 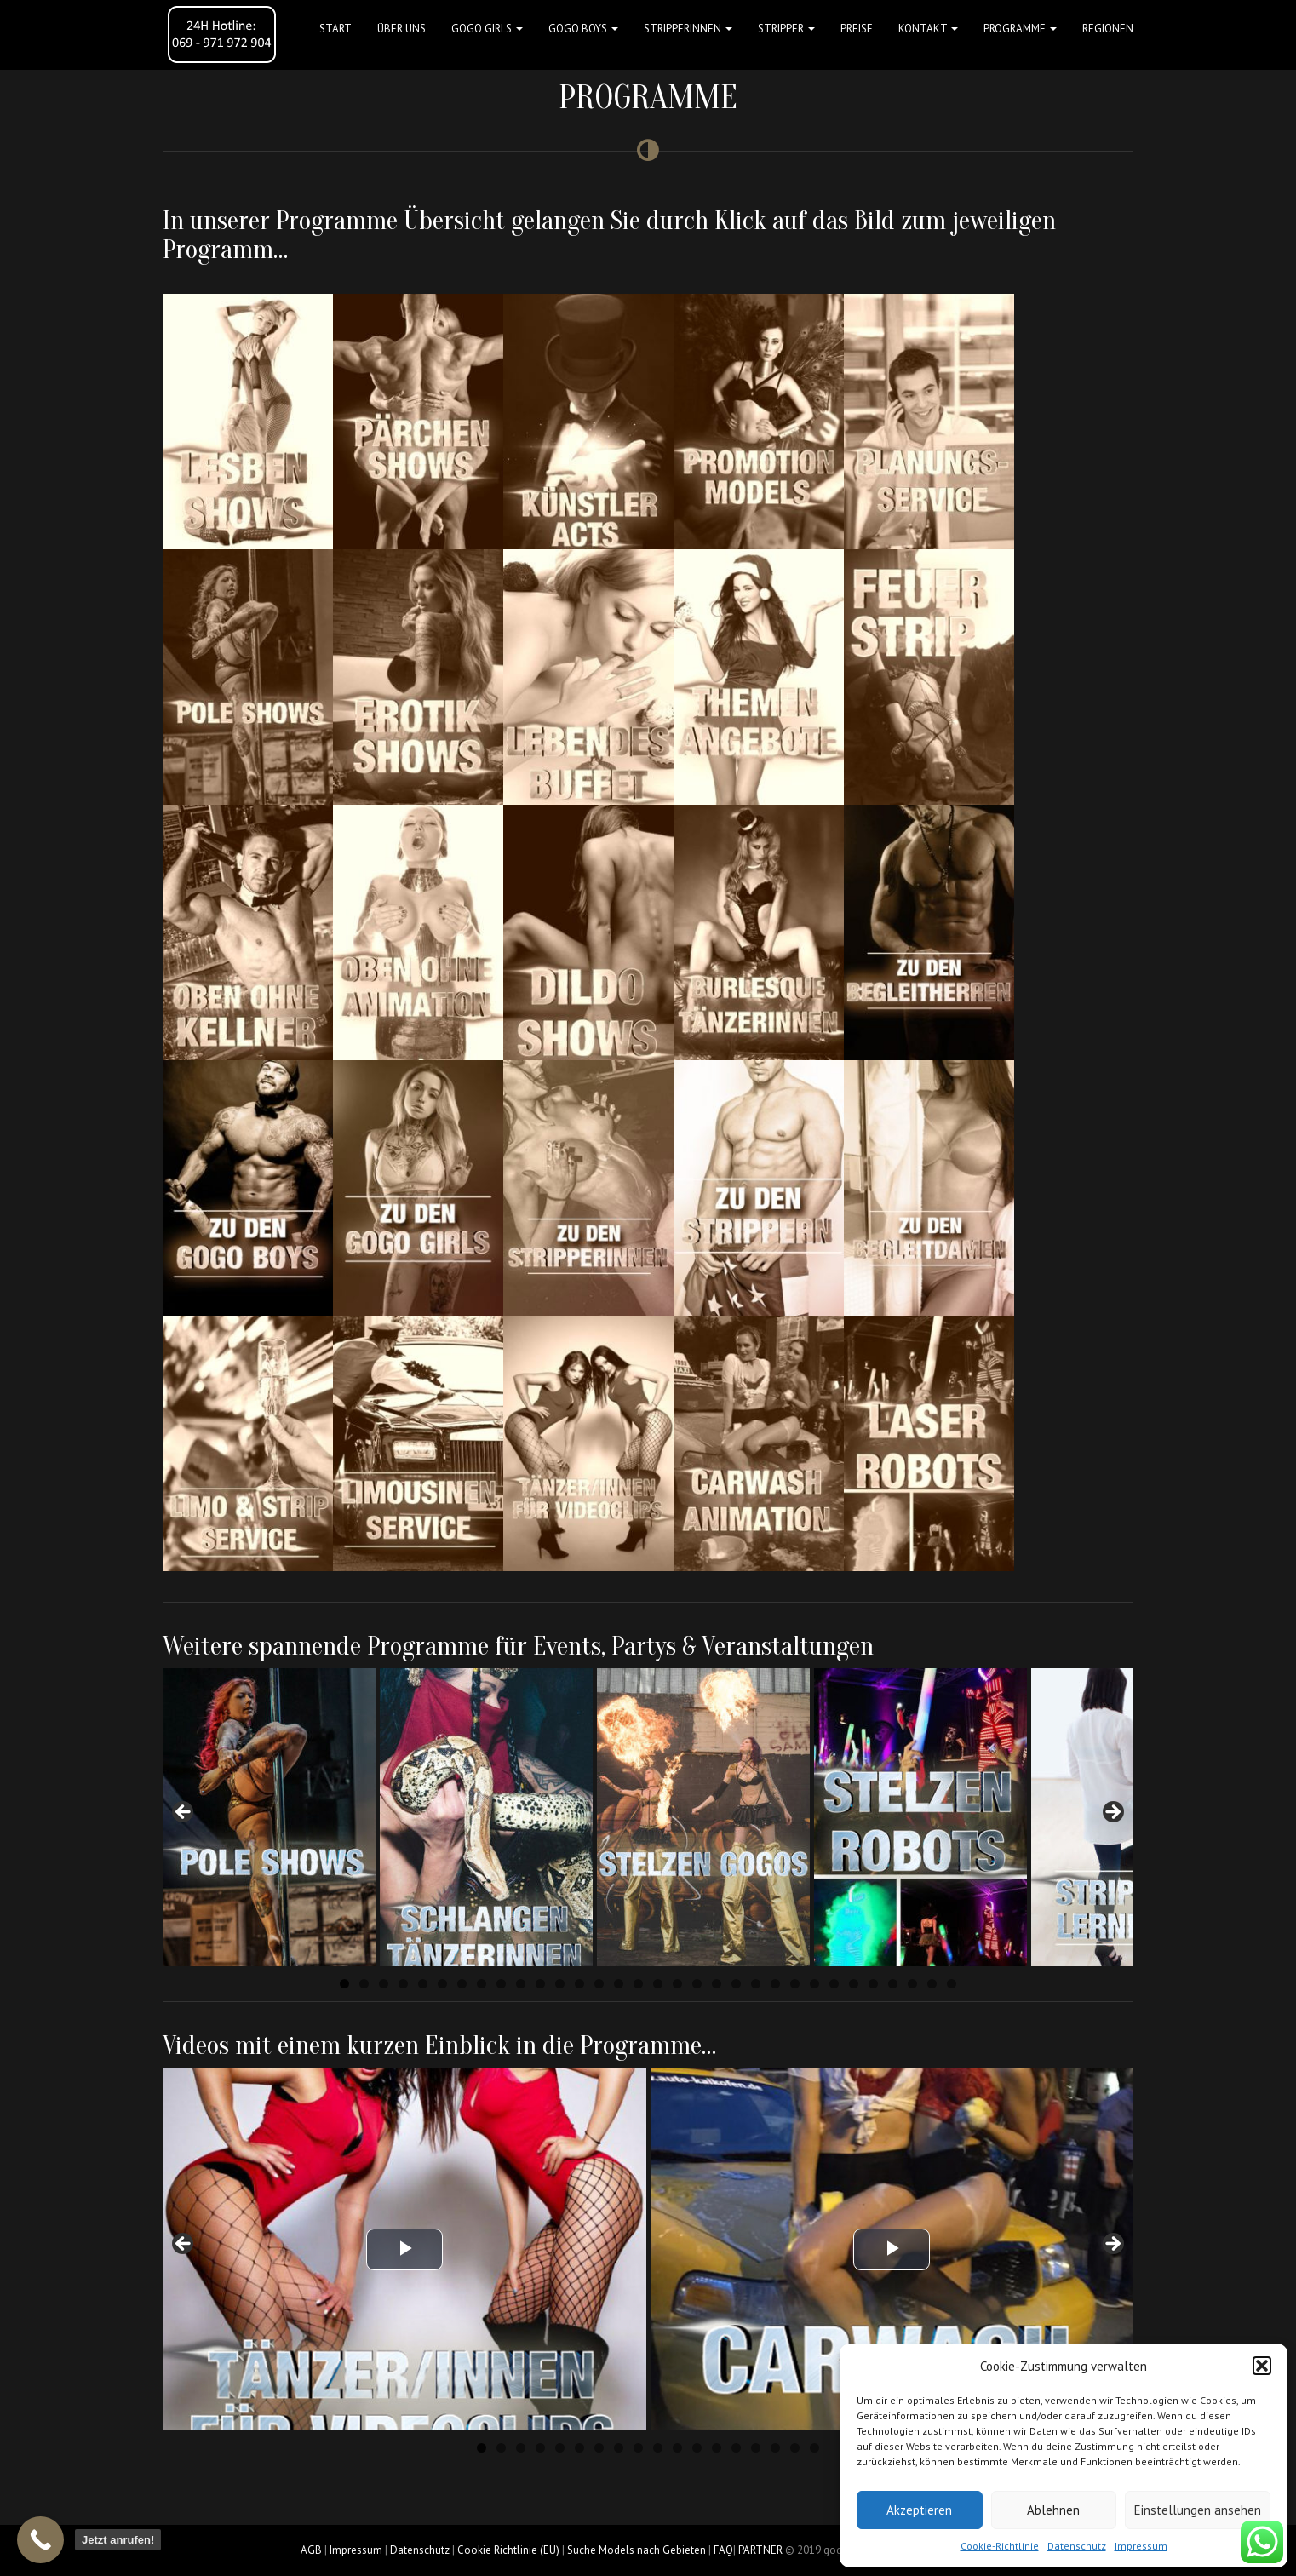 What do you see at coordinates (932, 1983) in the screenshot?
I see `31 [tab]` at bounding box center [932, 1983].